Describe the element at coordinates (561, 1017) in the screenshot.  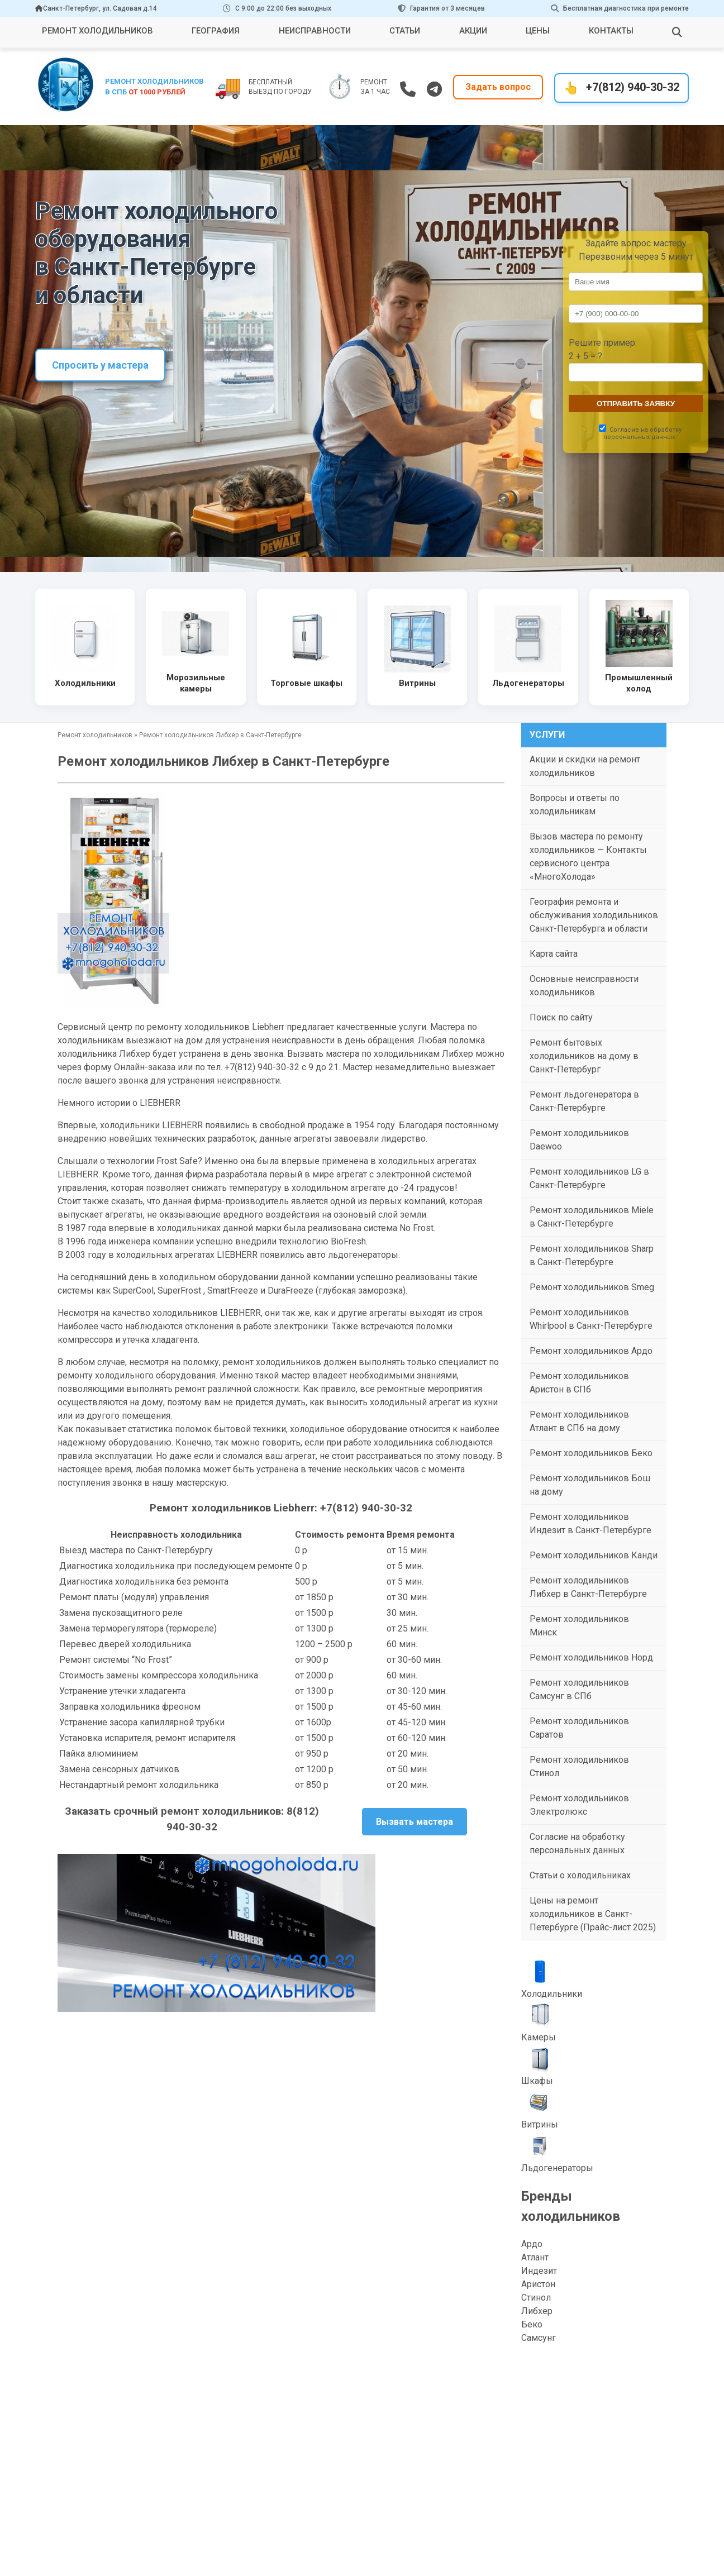
I see `Поиск по сайту` at that location.